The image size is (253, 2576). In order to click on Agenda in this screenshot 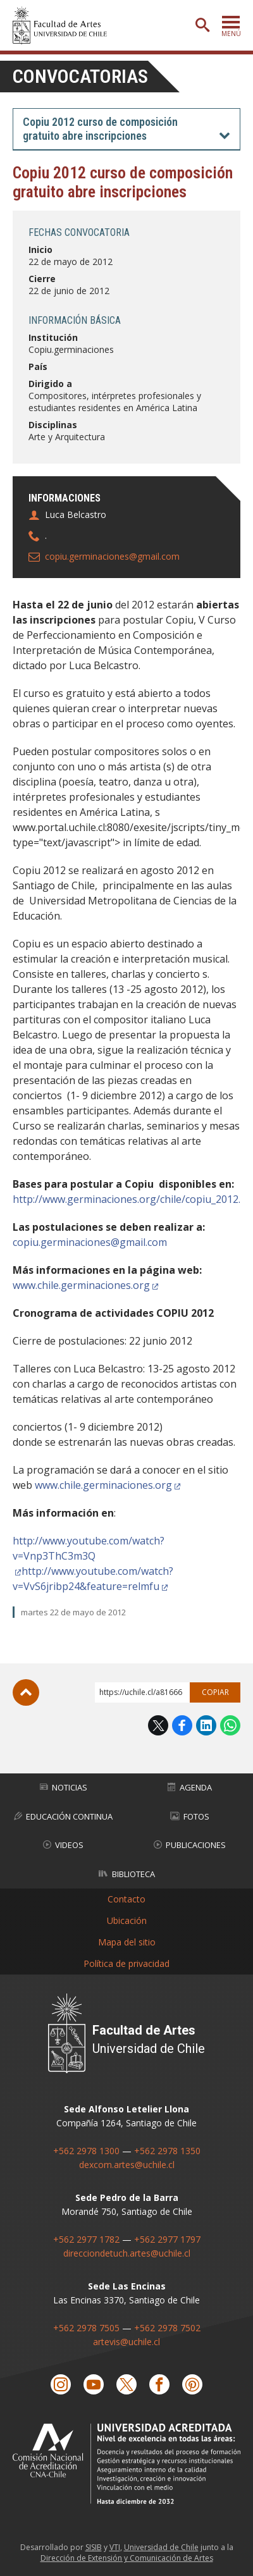, I will do `click(190, 1787)`.